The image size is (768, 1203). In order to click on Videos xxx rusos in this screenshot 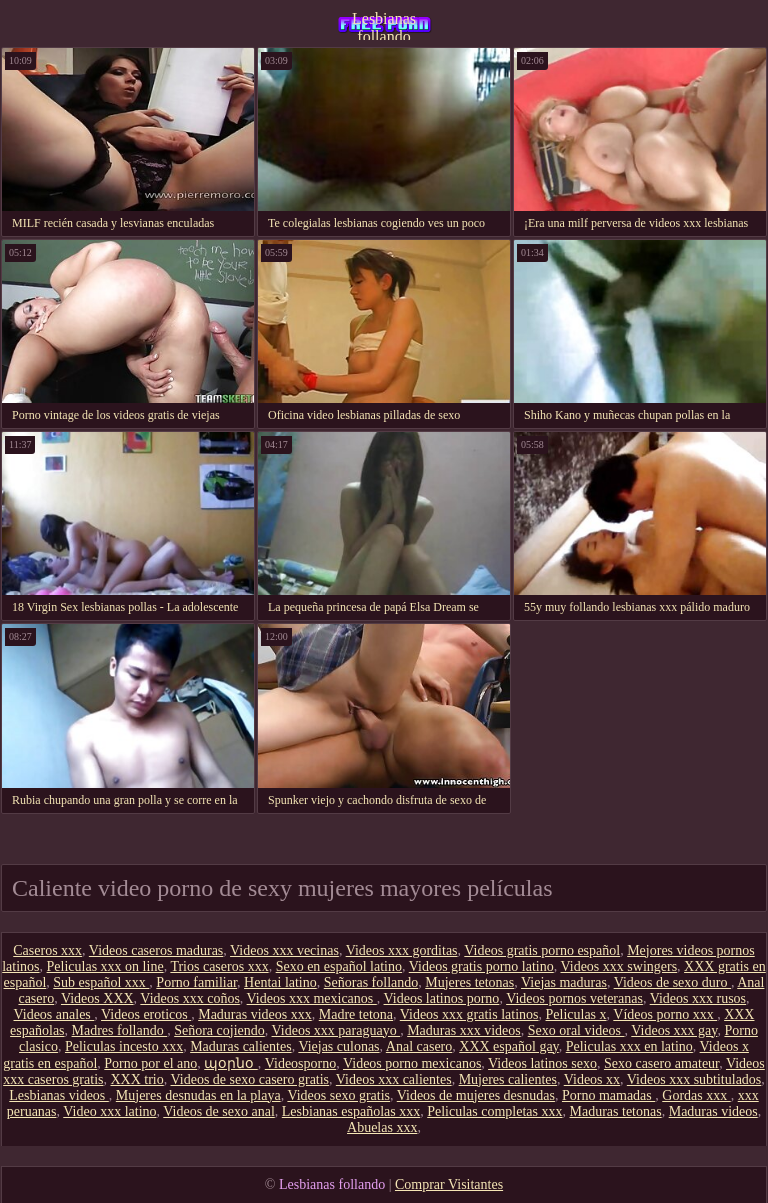, I will do `click(698, 998)`.